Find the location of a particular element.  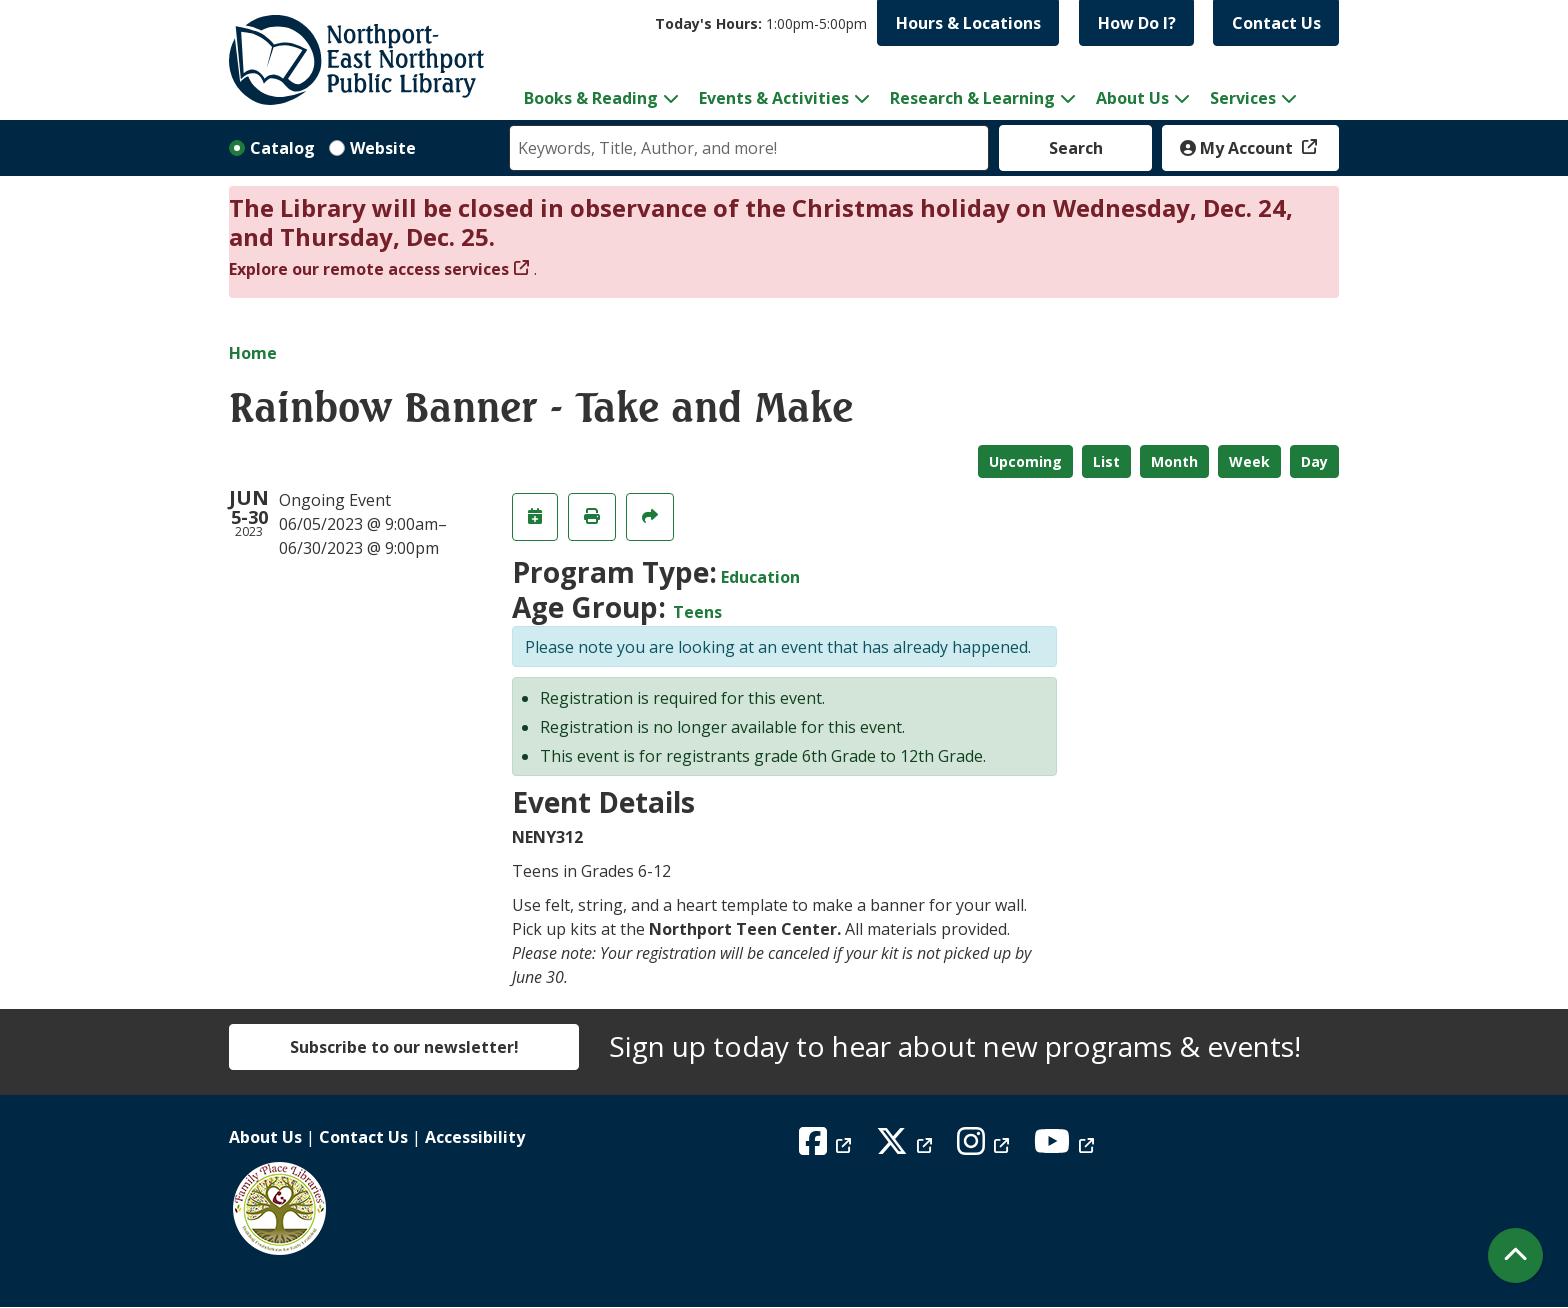

How Do I? is located at coordinates (1137, 23).